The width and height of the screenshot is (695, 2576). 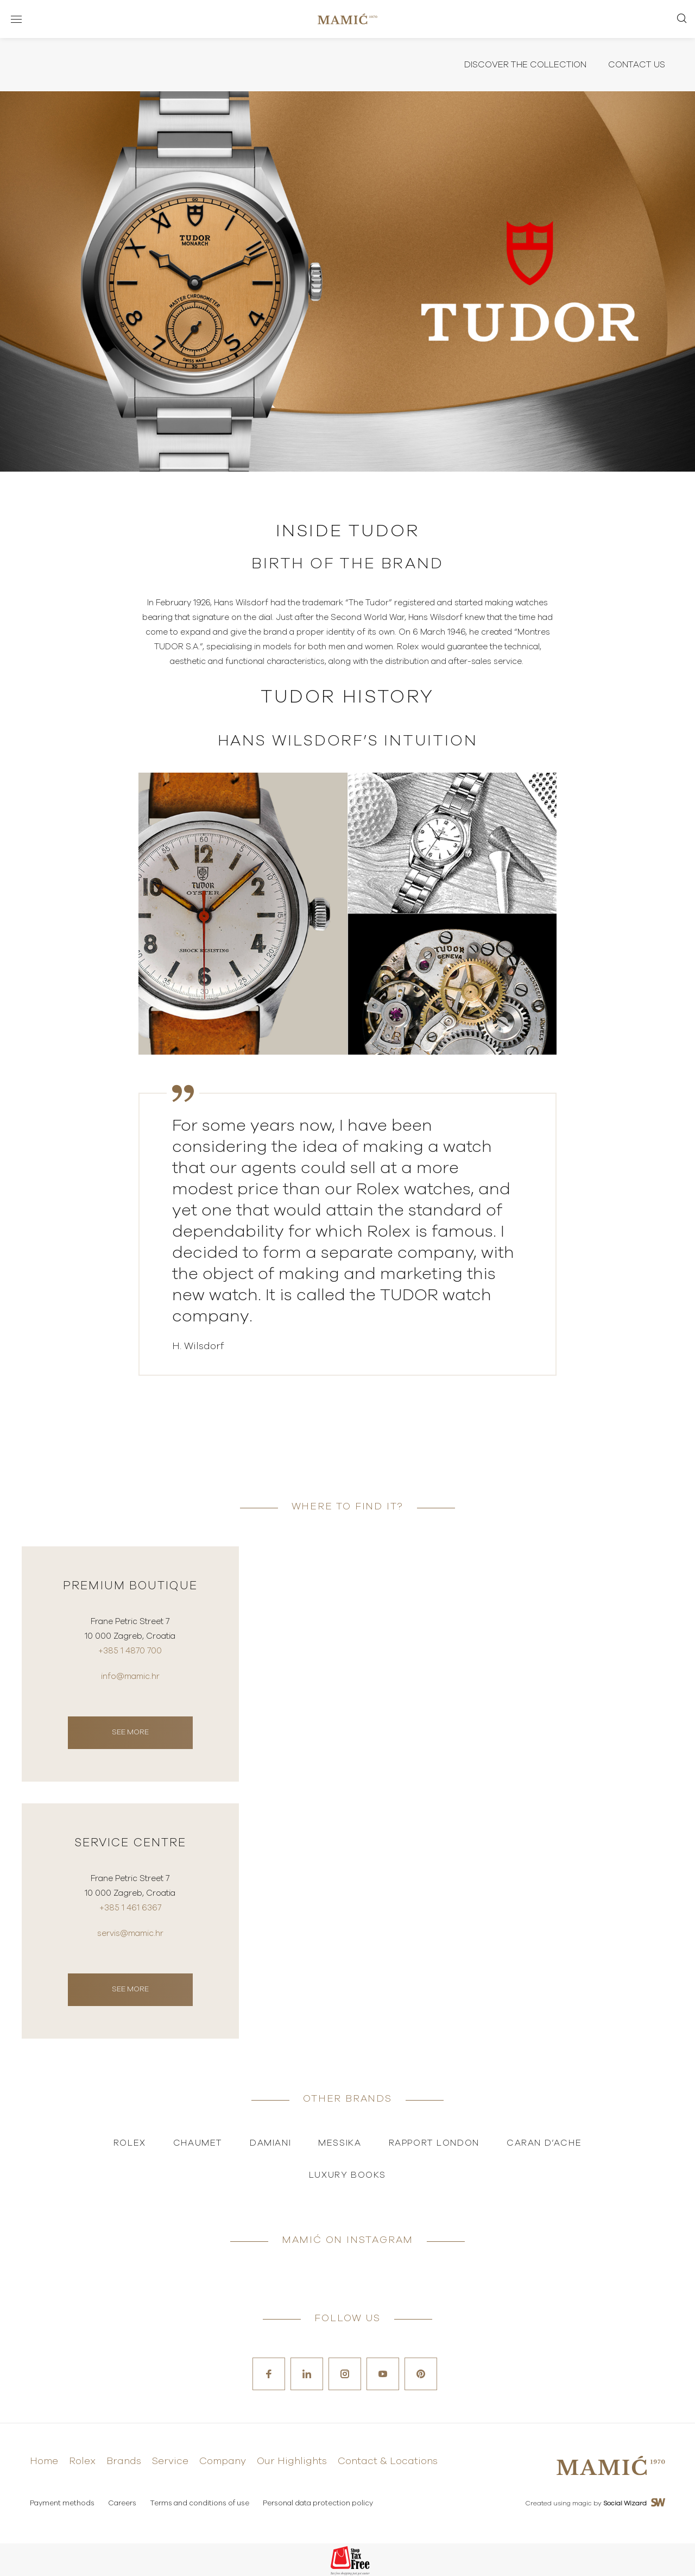 I want to click on +385 1 461 6367, so click(x=130, y=1908).